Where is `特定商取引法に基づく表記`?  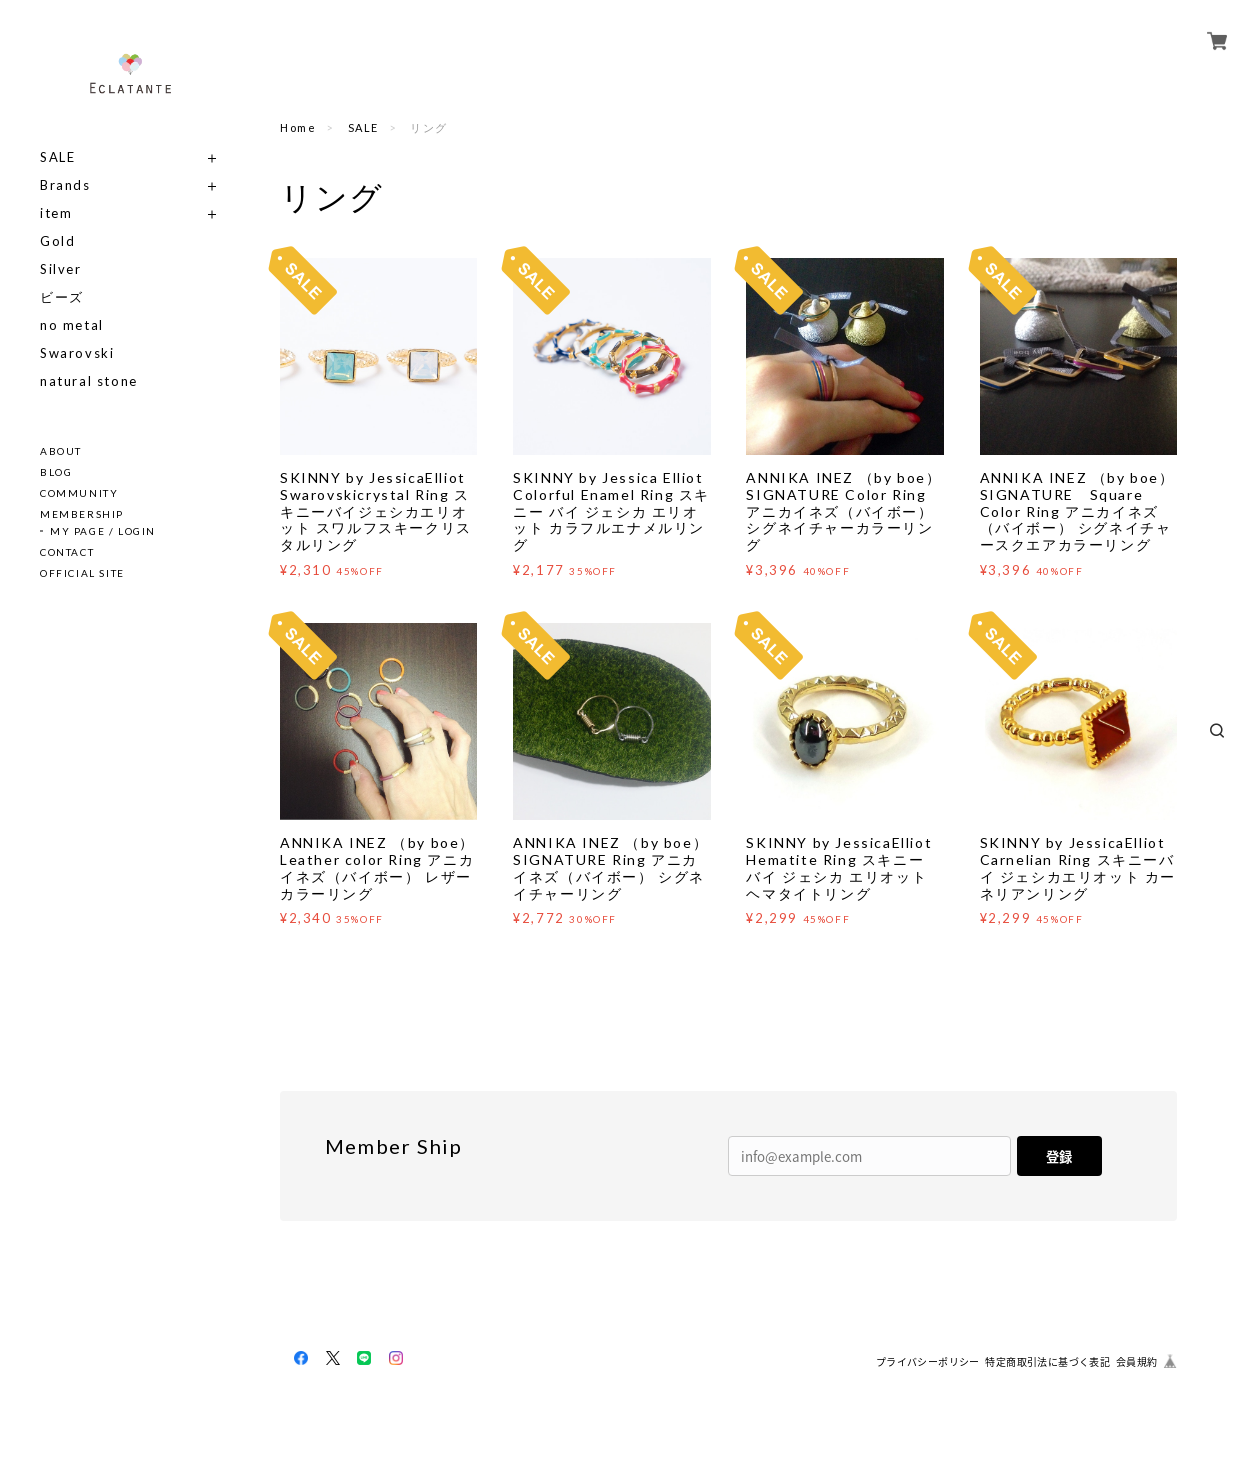
特定商取引法に基づく表記 is located at coordinates (1047, 1361).